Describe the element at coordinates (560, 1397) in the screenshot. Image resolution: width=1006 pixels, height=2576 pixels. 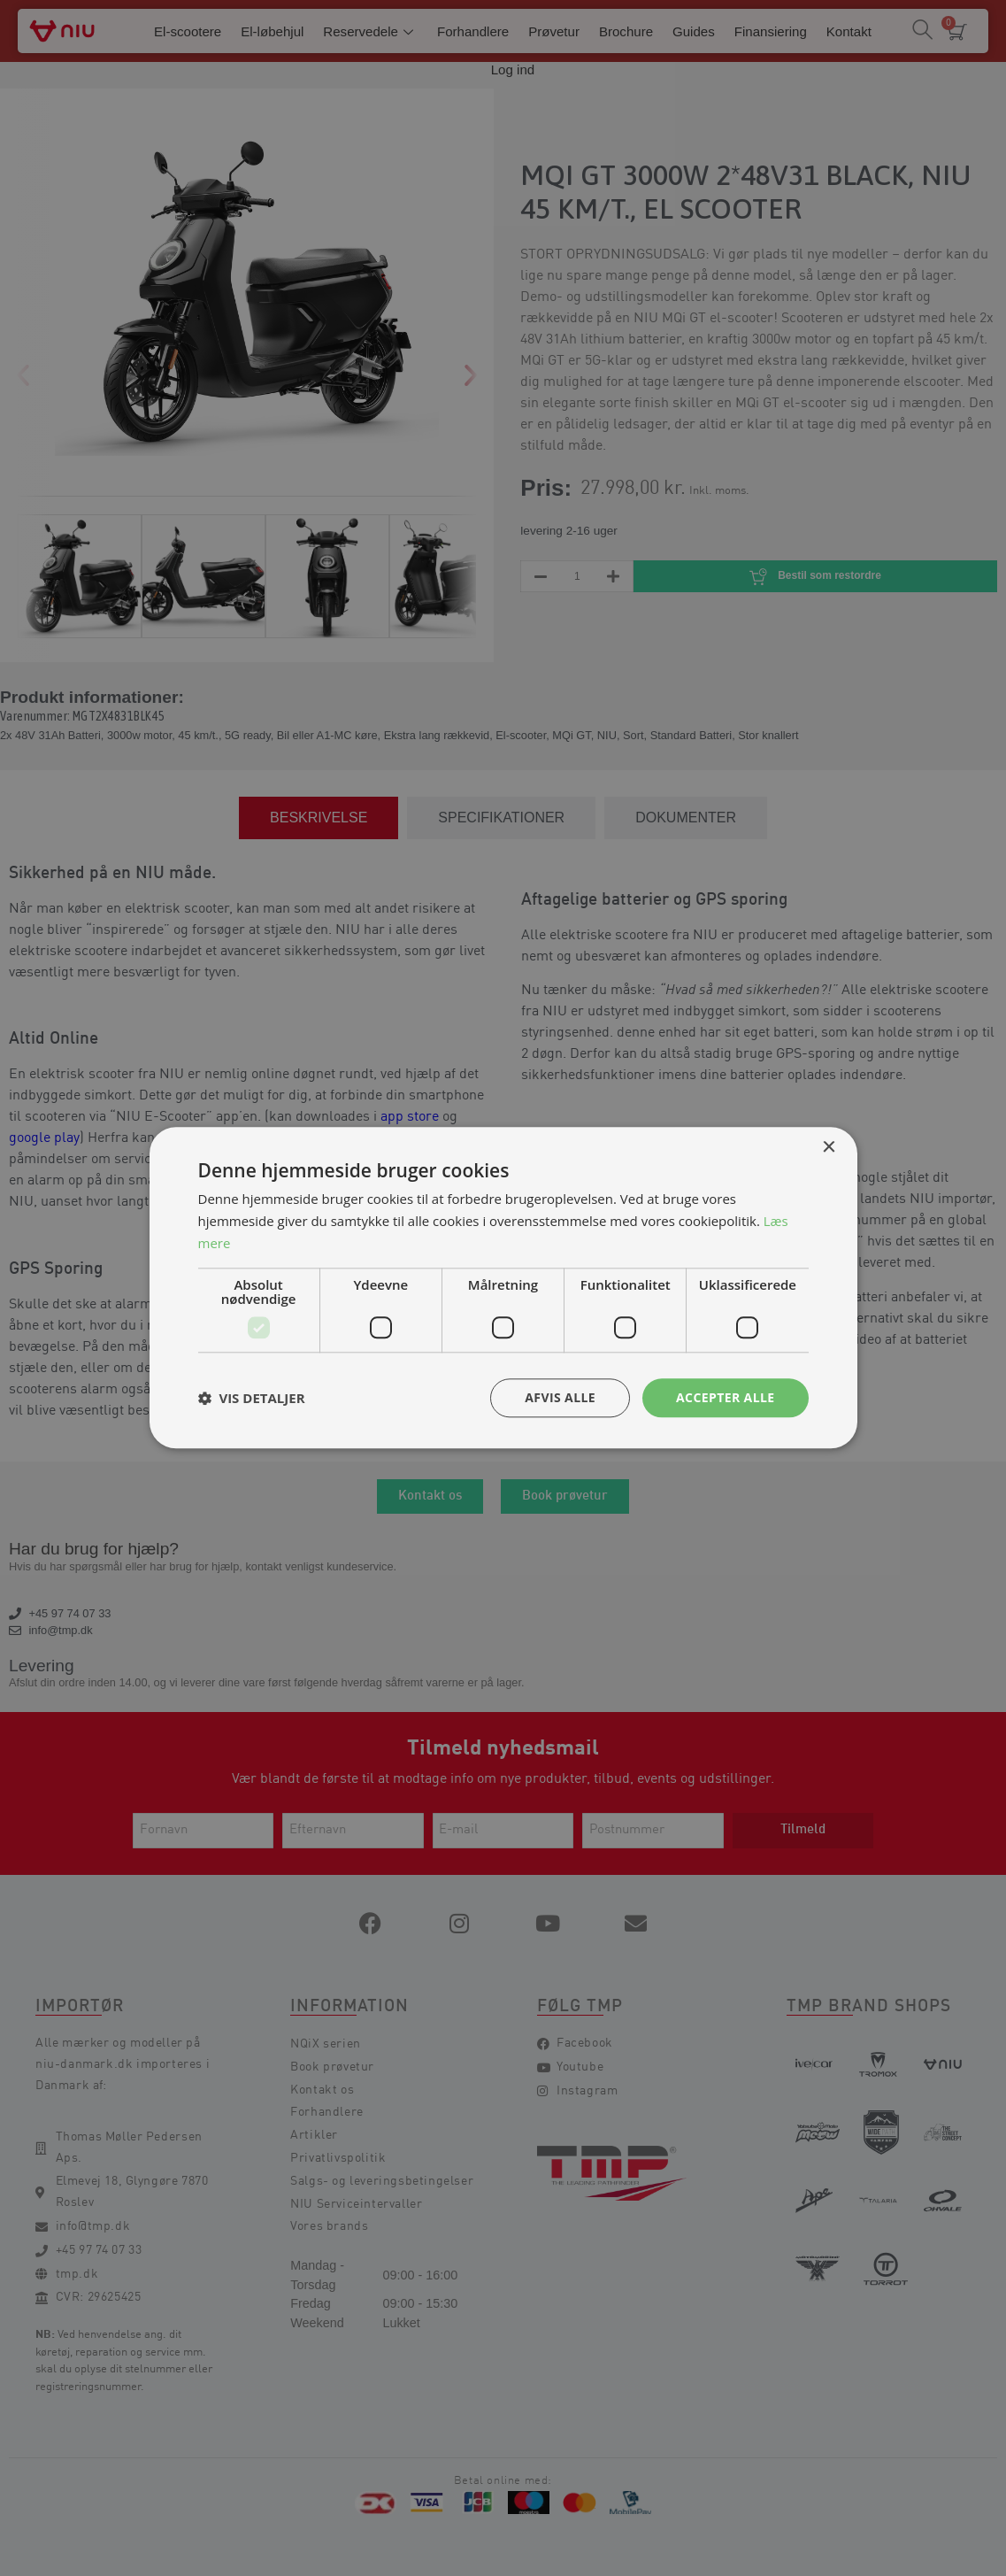
I see `Afvis alle [button]` at that location.